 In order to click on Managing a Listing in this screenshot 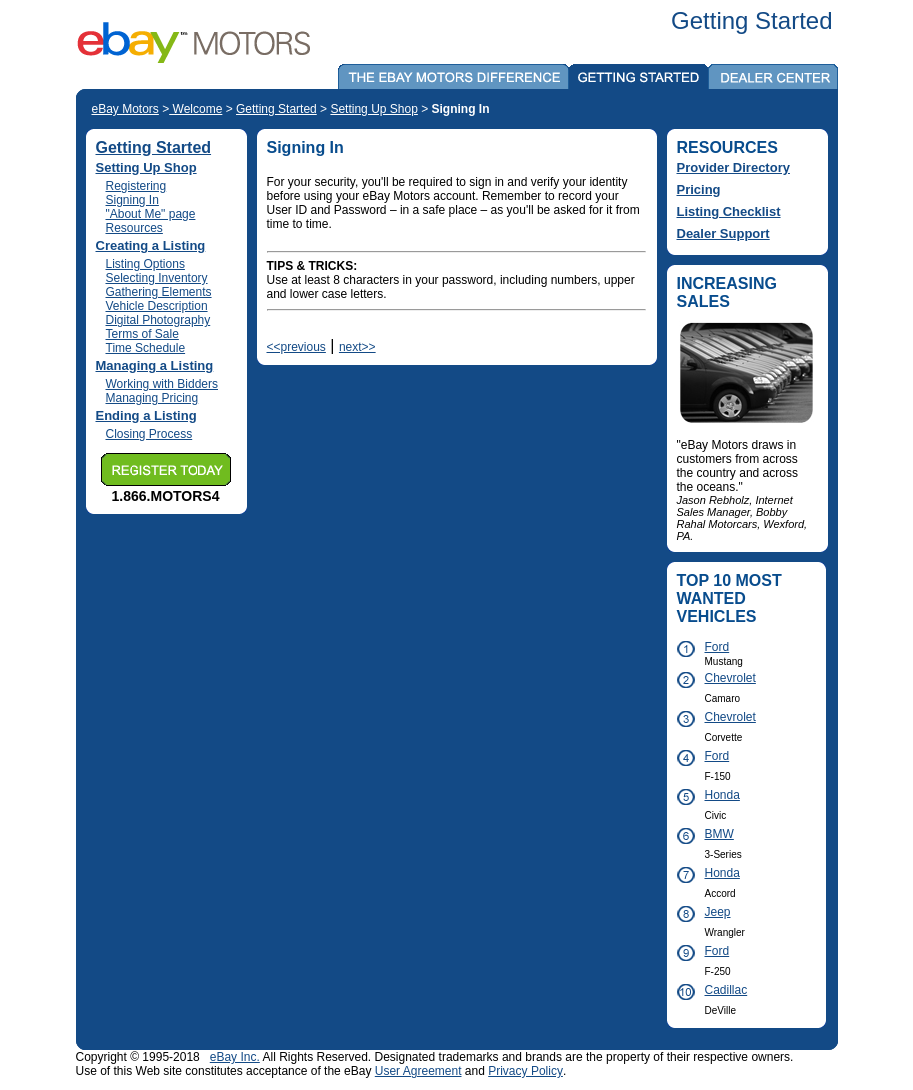, I will do `click(155, 365)`.